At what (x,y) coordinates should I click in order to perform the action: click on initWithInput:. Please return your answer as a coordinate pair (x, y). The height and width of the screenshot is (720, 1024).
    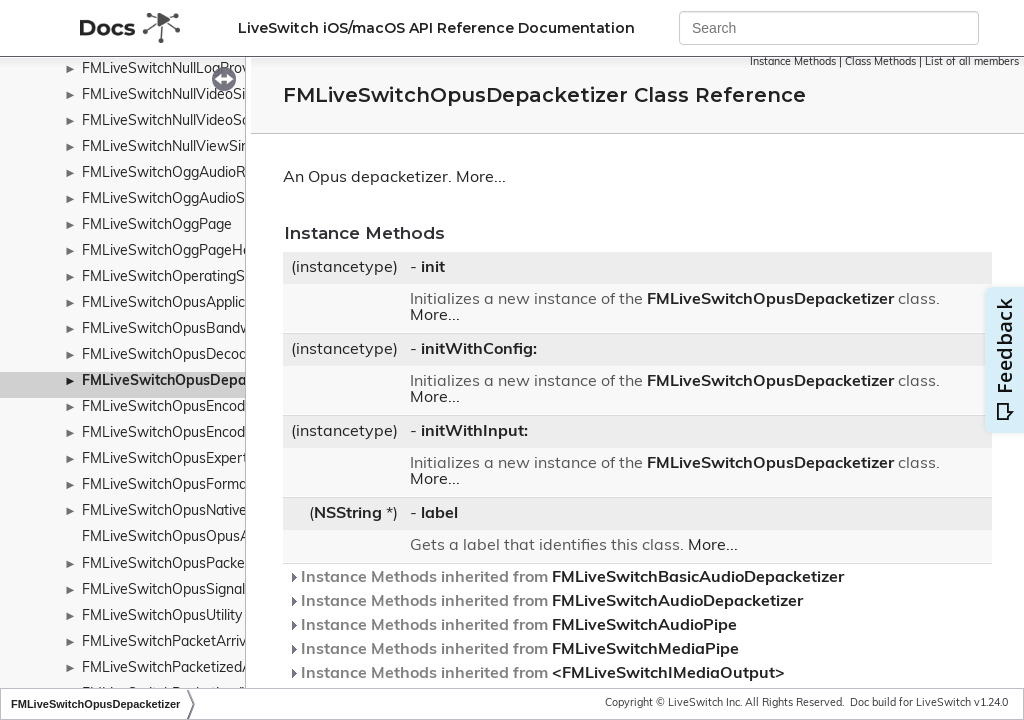
    Looking at the image, I should click on (474, 432).